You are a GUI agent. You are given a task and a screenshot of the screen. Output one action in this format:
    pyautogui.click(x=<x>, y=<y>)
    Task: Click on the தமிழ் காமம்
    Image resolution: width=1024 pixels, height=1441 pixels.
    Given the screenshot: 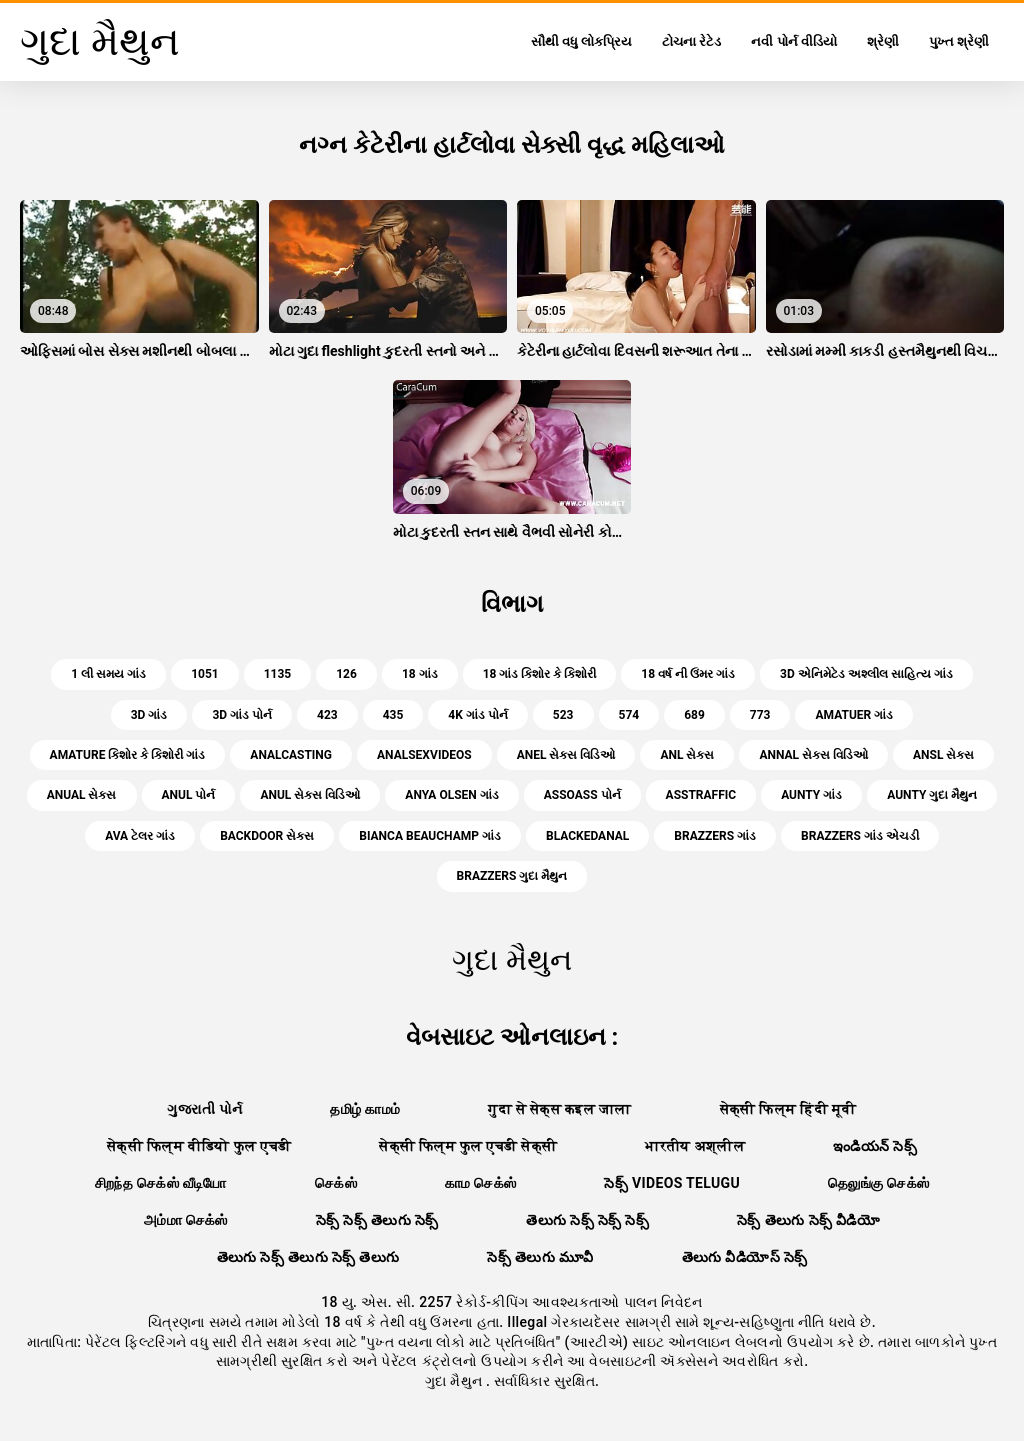 What is the action you would take?
    pyautogui.click(x=365, y=1109)
    